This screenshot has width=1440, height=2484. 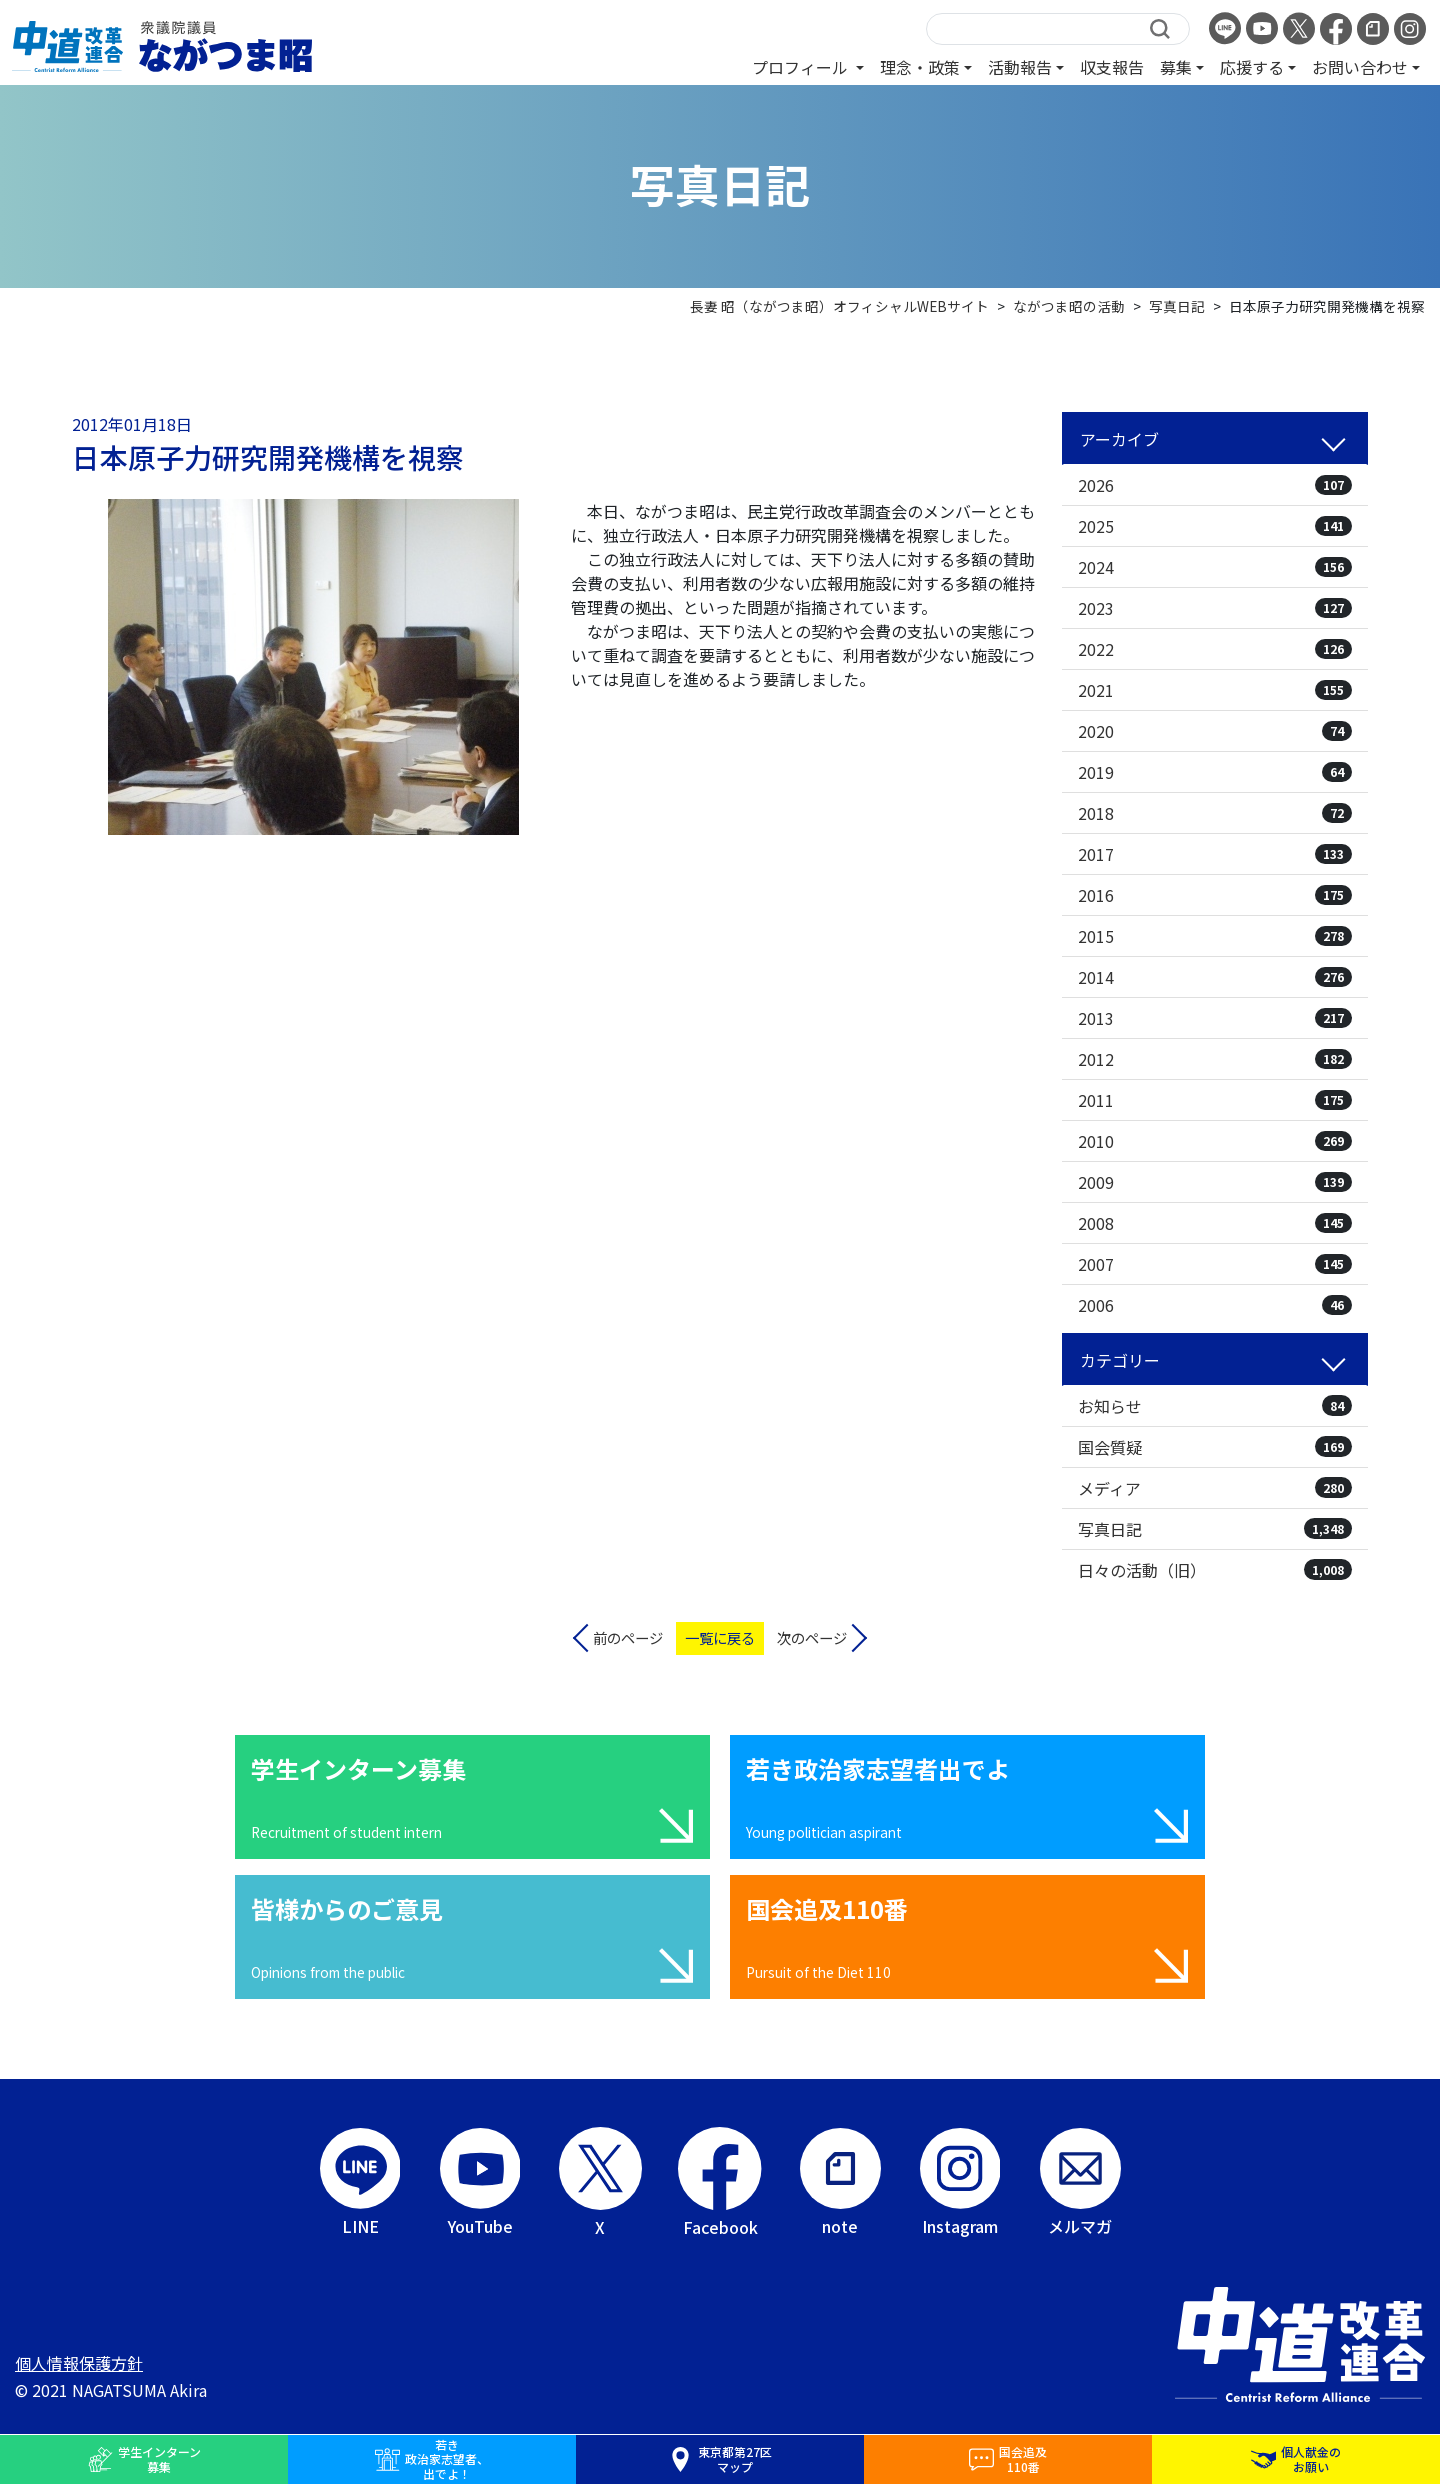 I want to click on 個人情報保護方針, so click(x=79, y=2363).